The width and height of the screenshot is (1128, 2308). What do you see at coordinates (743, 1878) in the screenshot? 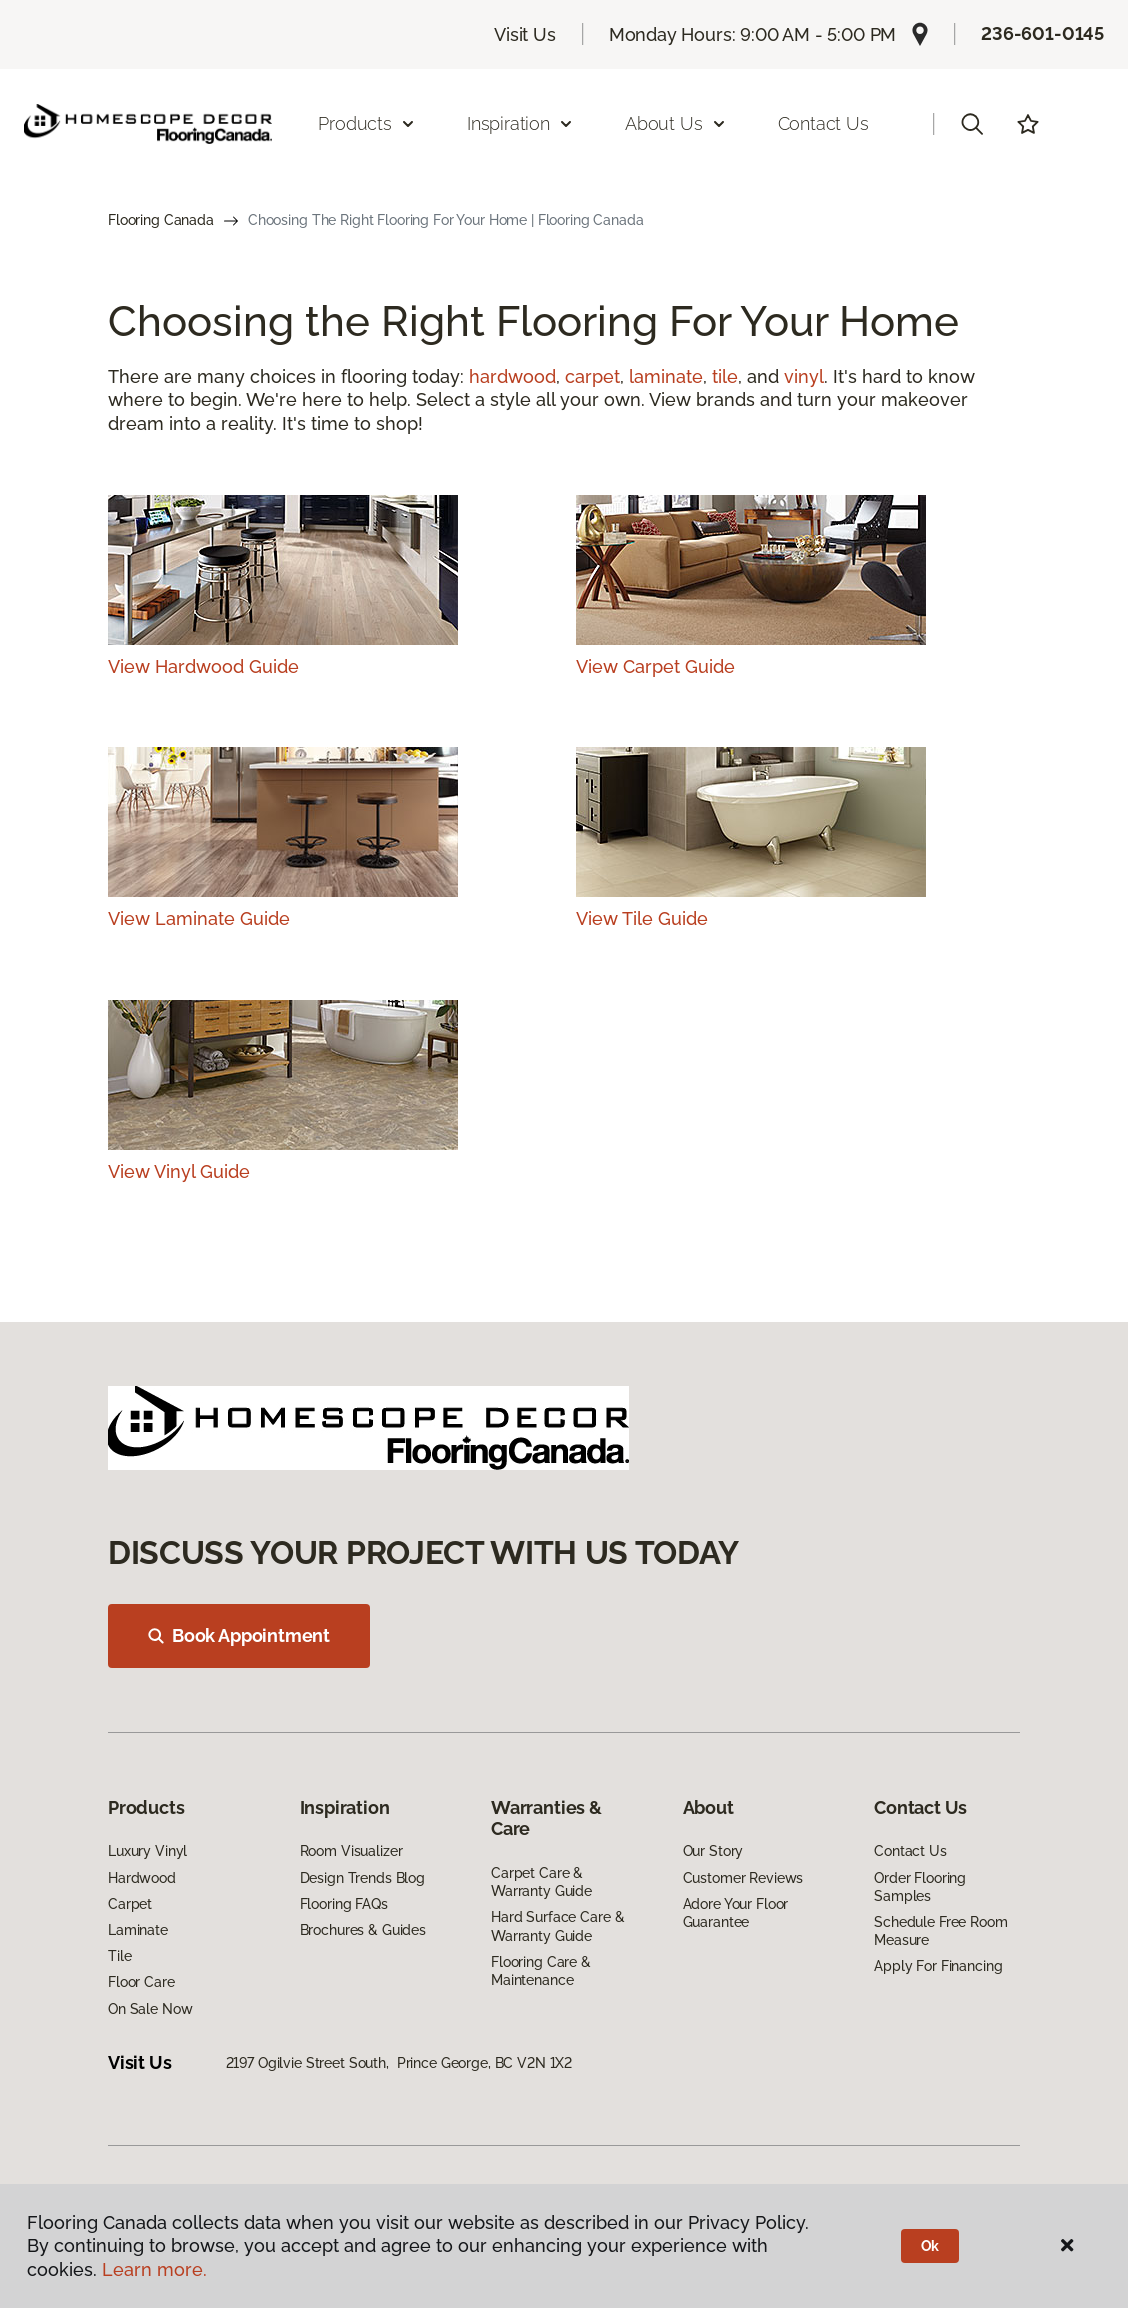
I see `Customer Reviews` at bounding box center [743, 1878].